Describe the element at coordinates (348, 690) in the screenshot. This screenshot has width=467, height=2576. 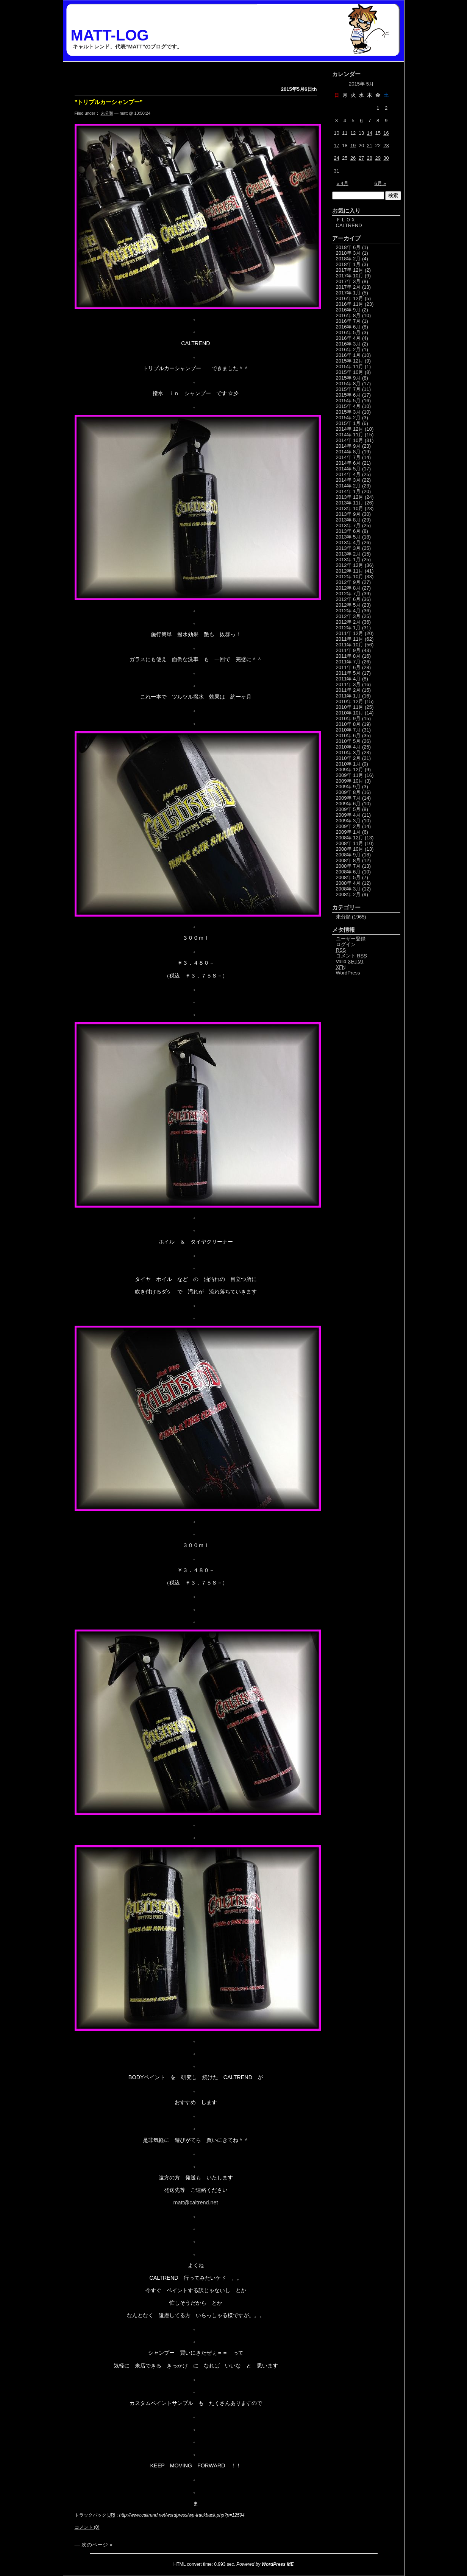
I see `2011年 2月` at that location.